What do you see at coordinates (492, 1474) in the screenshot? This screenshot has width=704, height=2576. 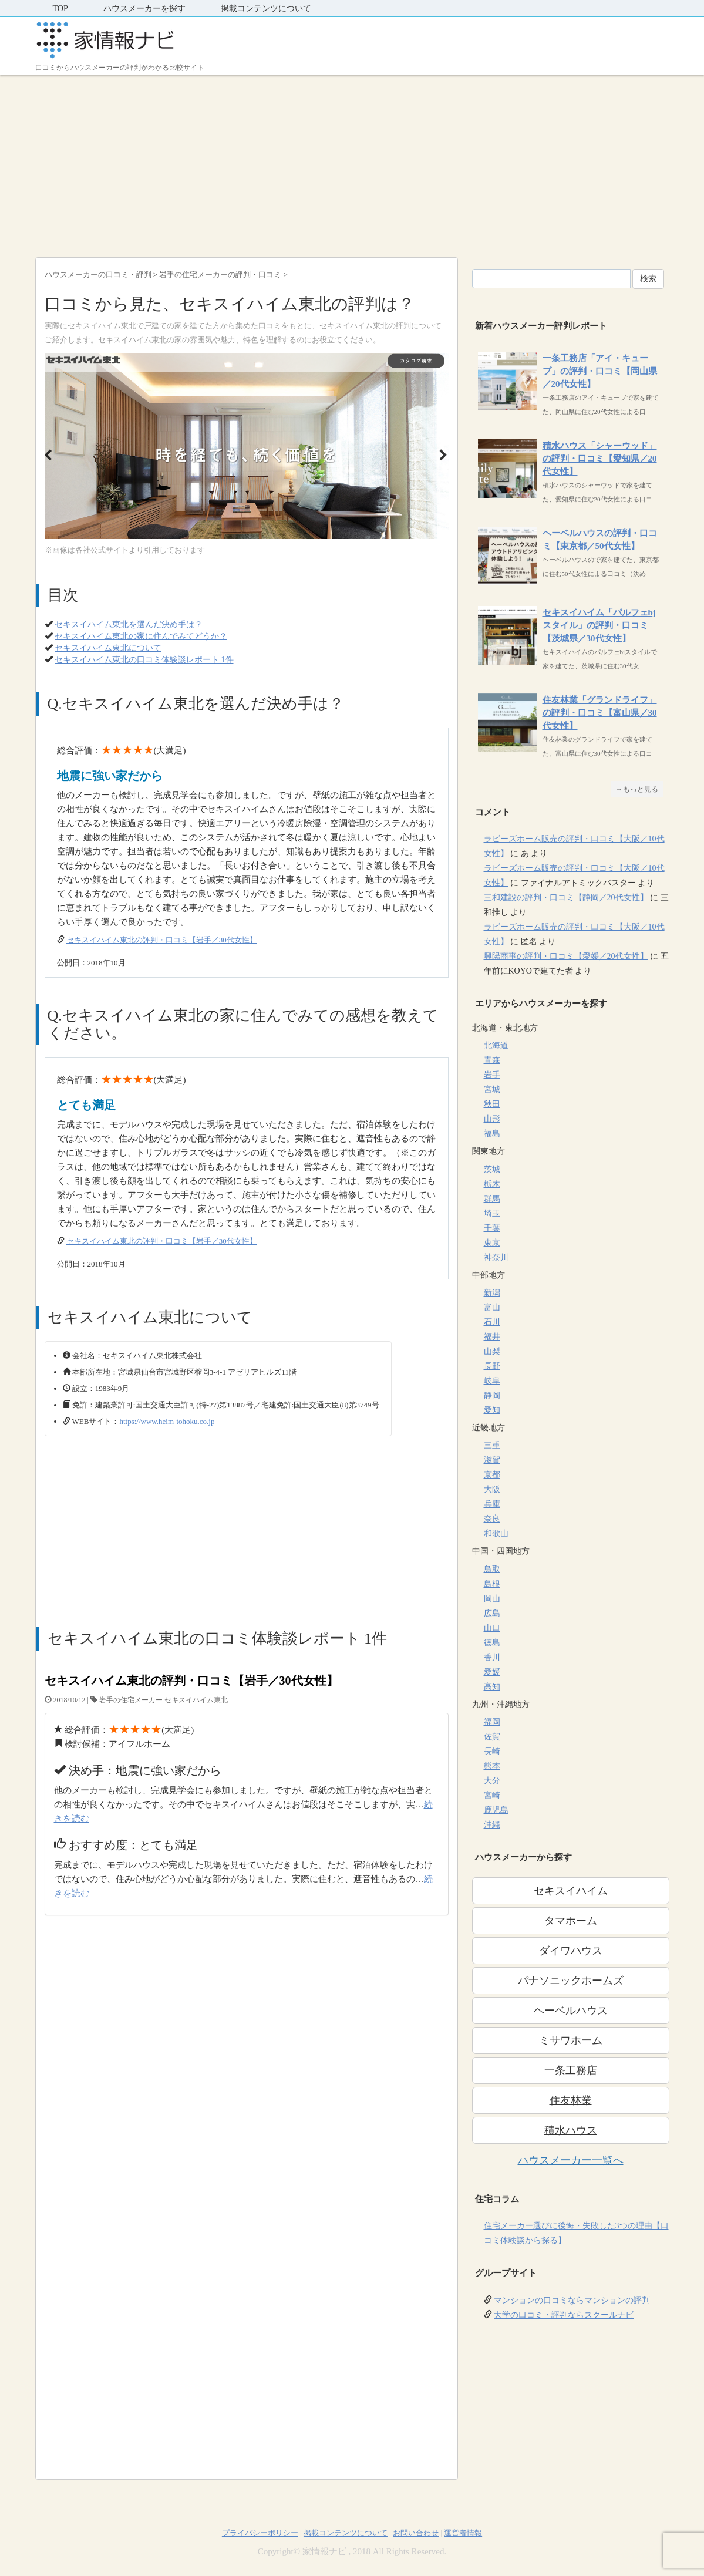 I see `京都` at bounding box center [492, 1474].